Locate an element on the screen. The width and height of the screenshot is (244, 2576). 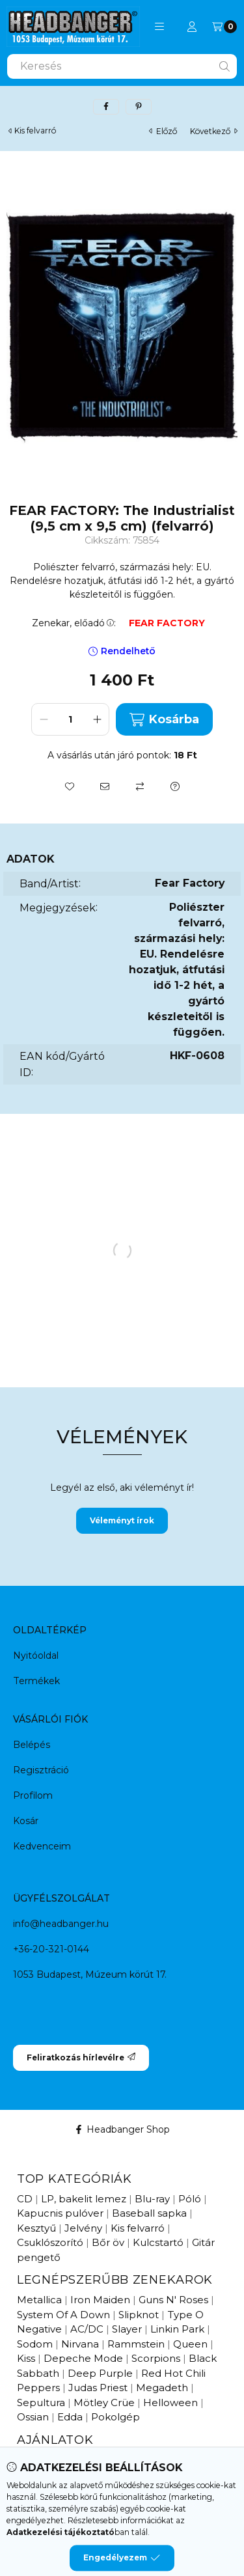
Kiss is located at coordinates (26, 2358).